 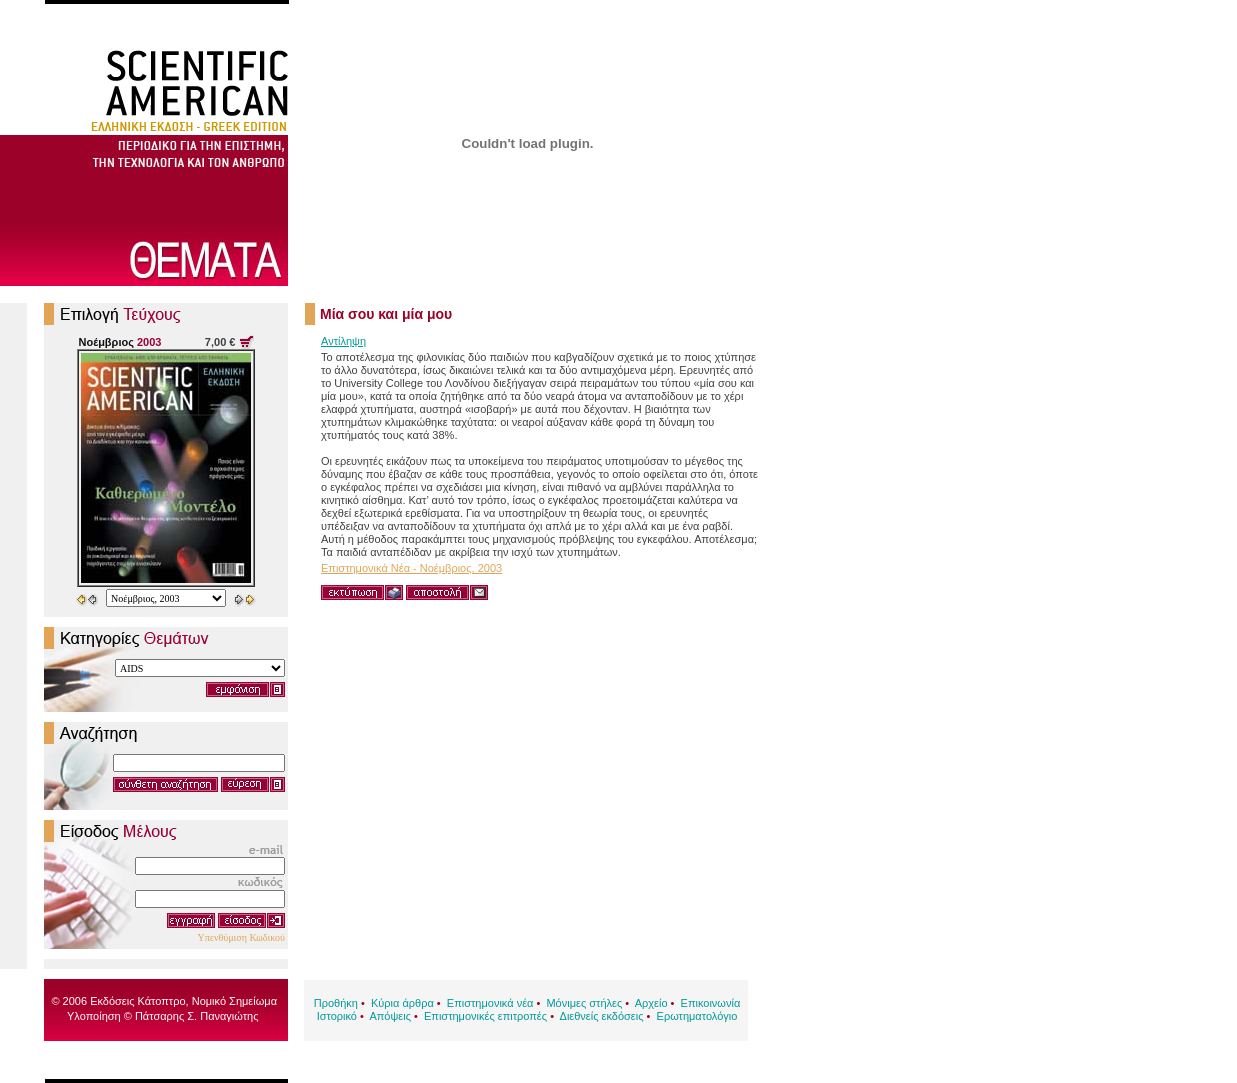 I want to click on Μόνιμες στήλες, so click(x=584, y=1003).